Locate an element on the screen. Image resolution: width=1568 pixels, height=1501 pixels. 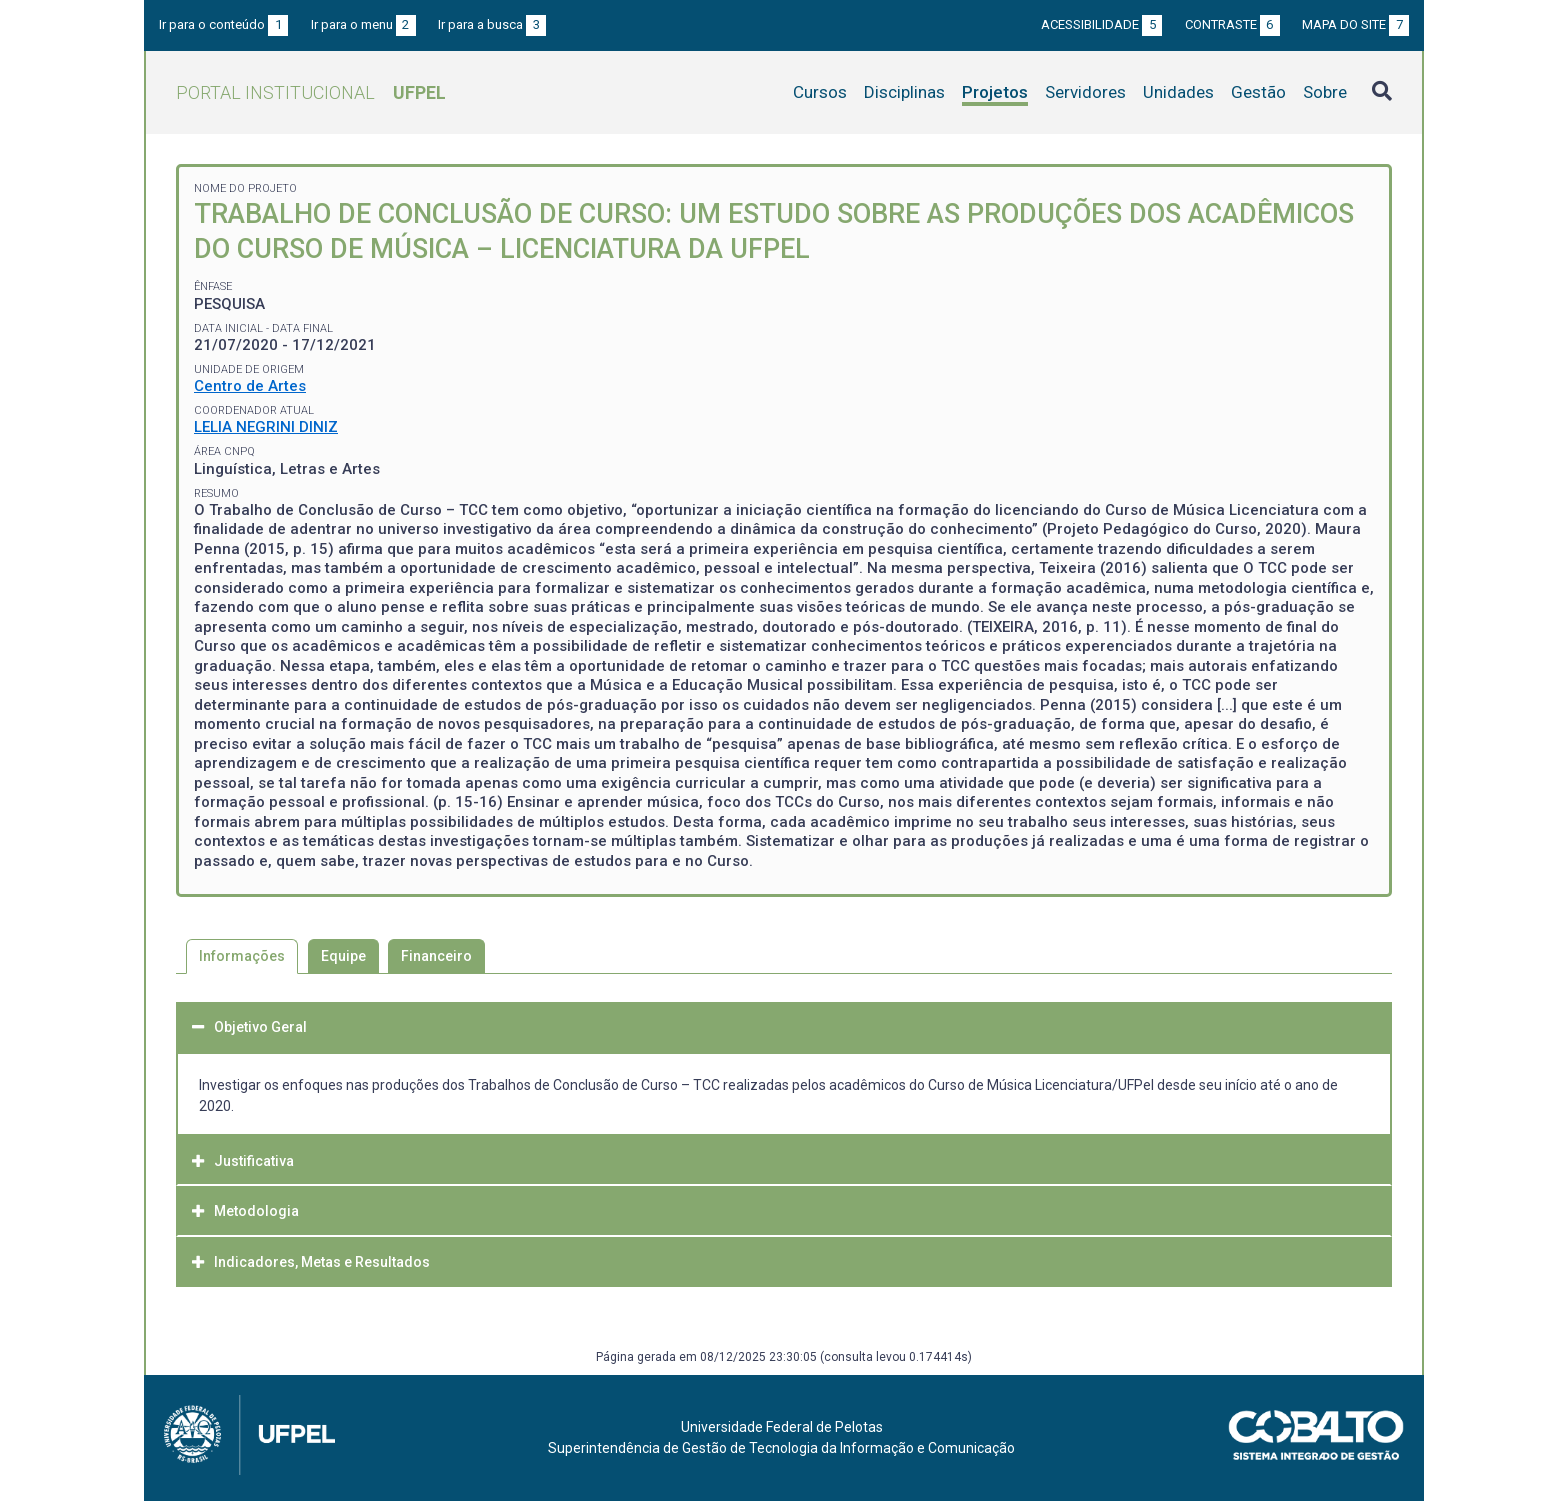
Financeiro is located at coordinates (436, 956).